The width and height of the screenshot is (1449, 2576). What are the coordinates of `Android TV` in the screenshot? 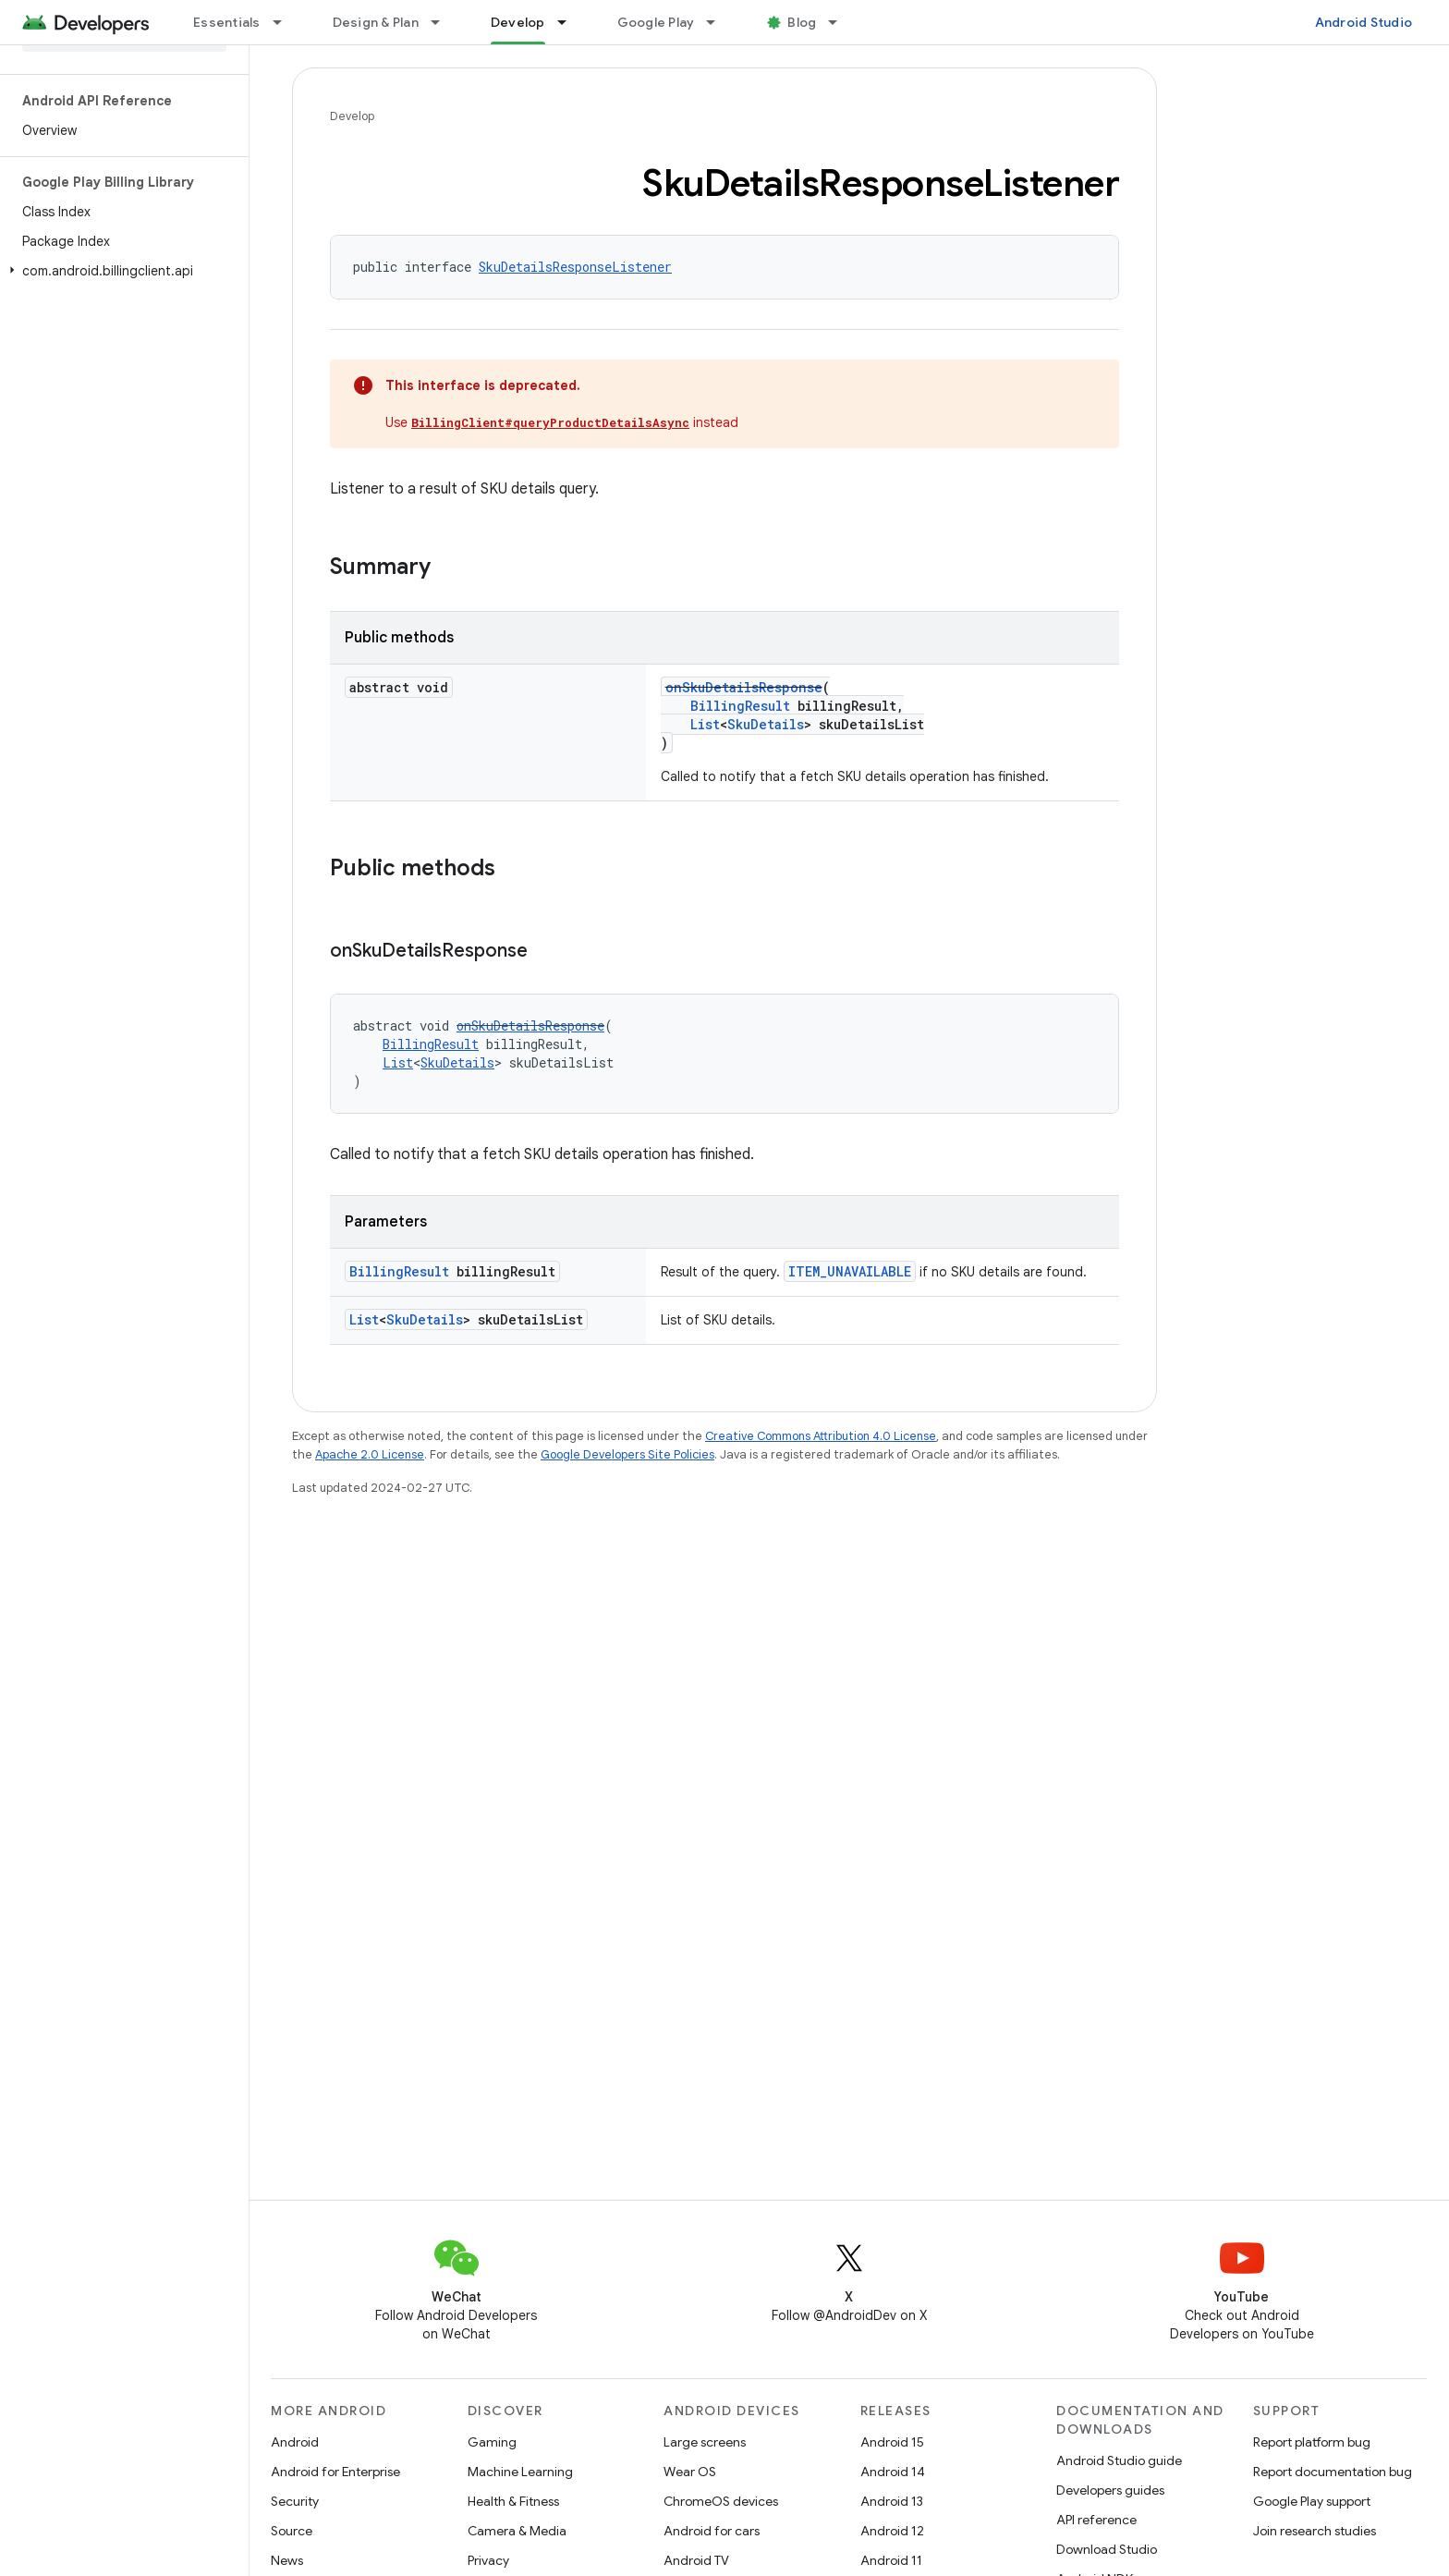 It's located at (696, 2560).